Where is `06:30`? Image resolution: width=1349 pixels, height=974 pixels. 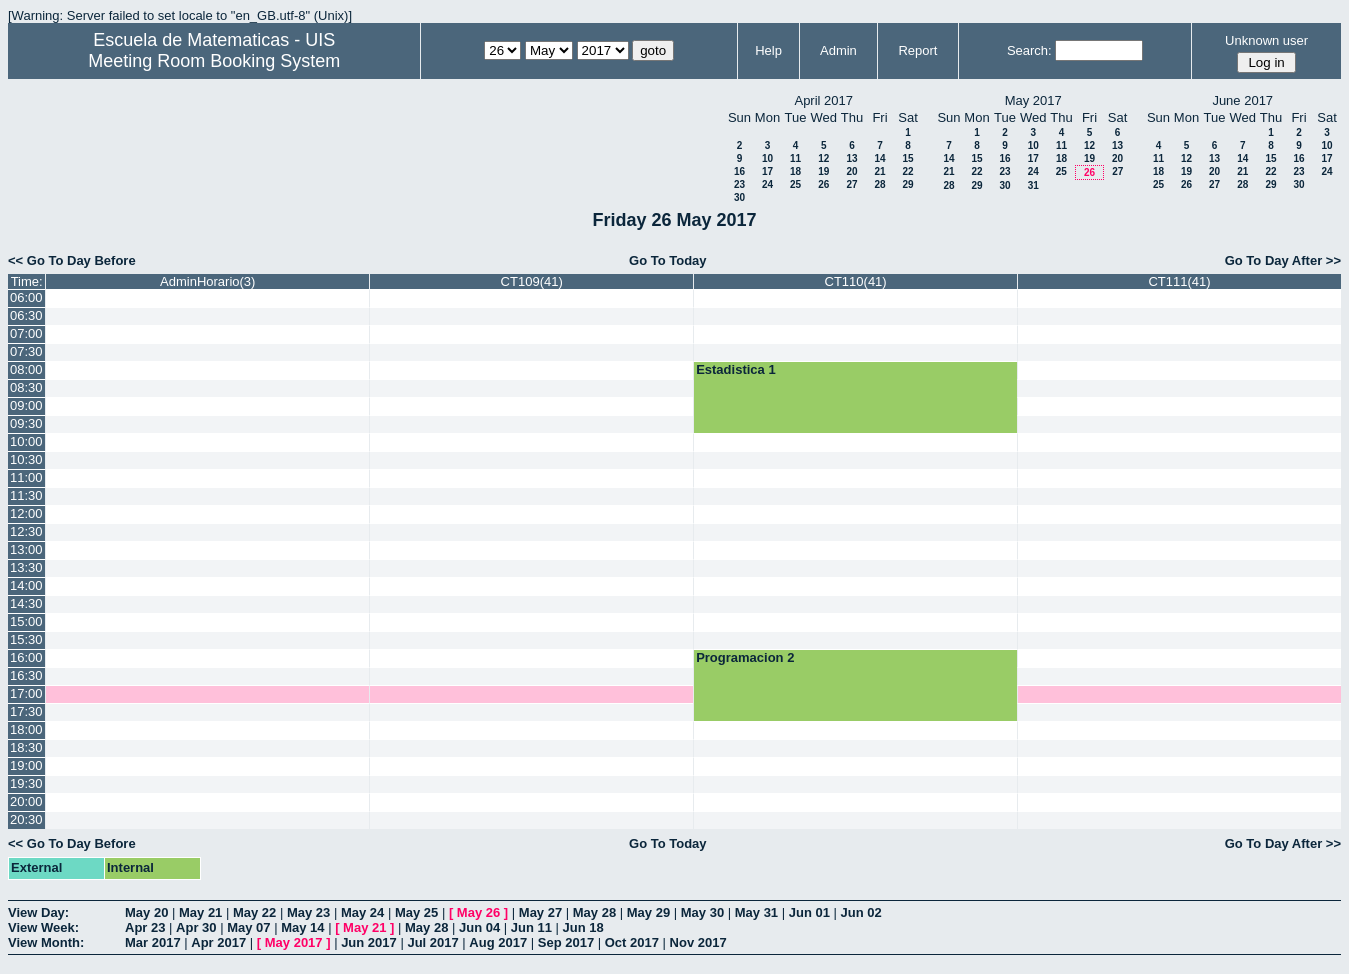 06:30 is located at coordinates (26, 315).